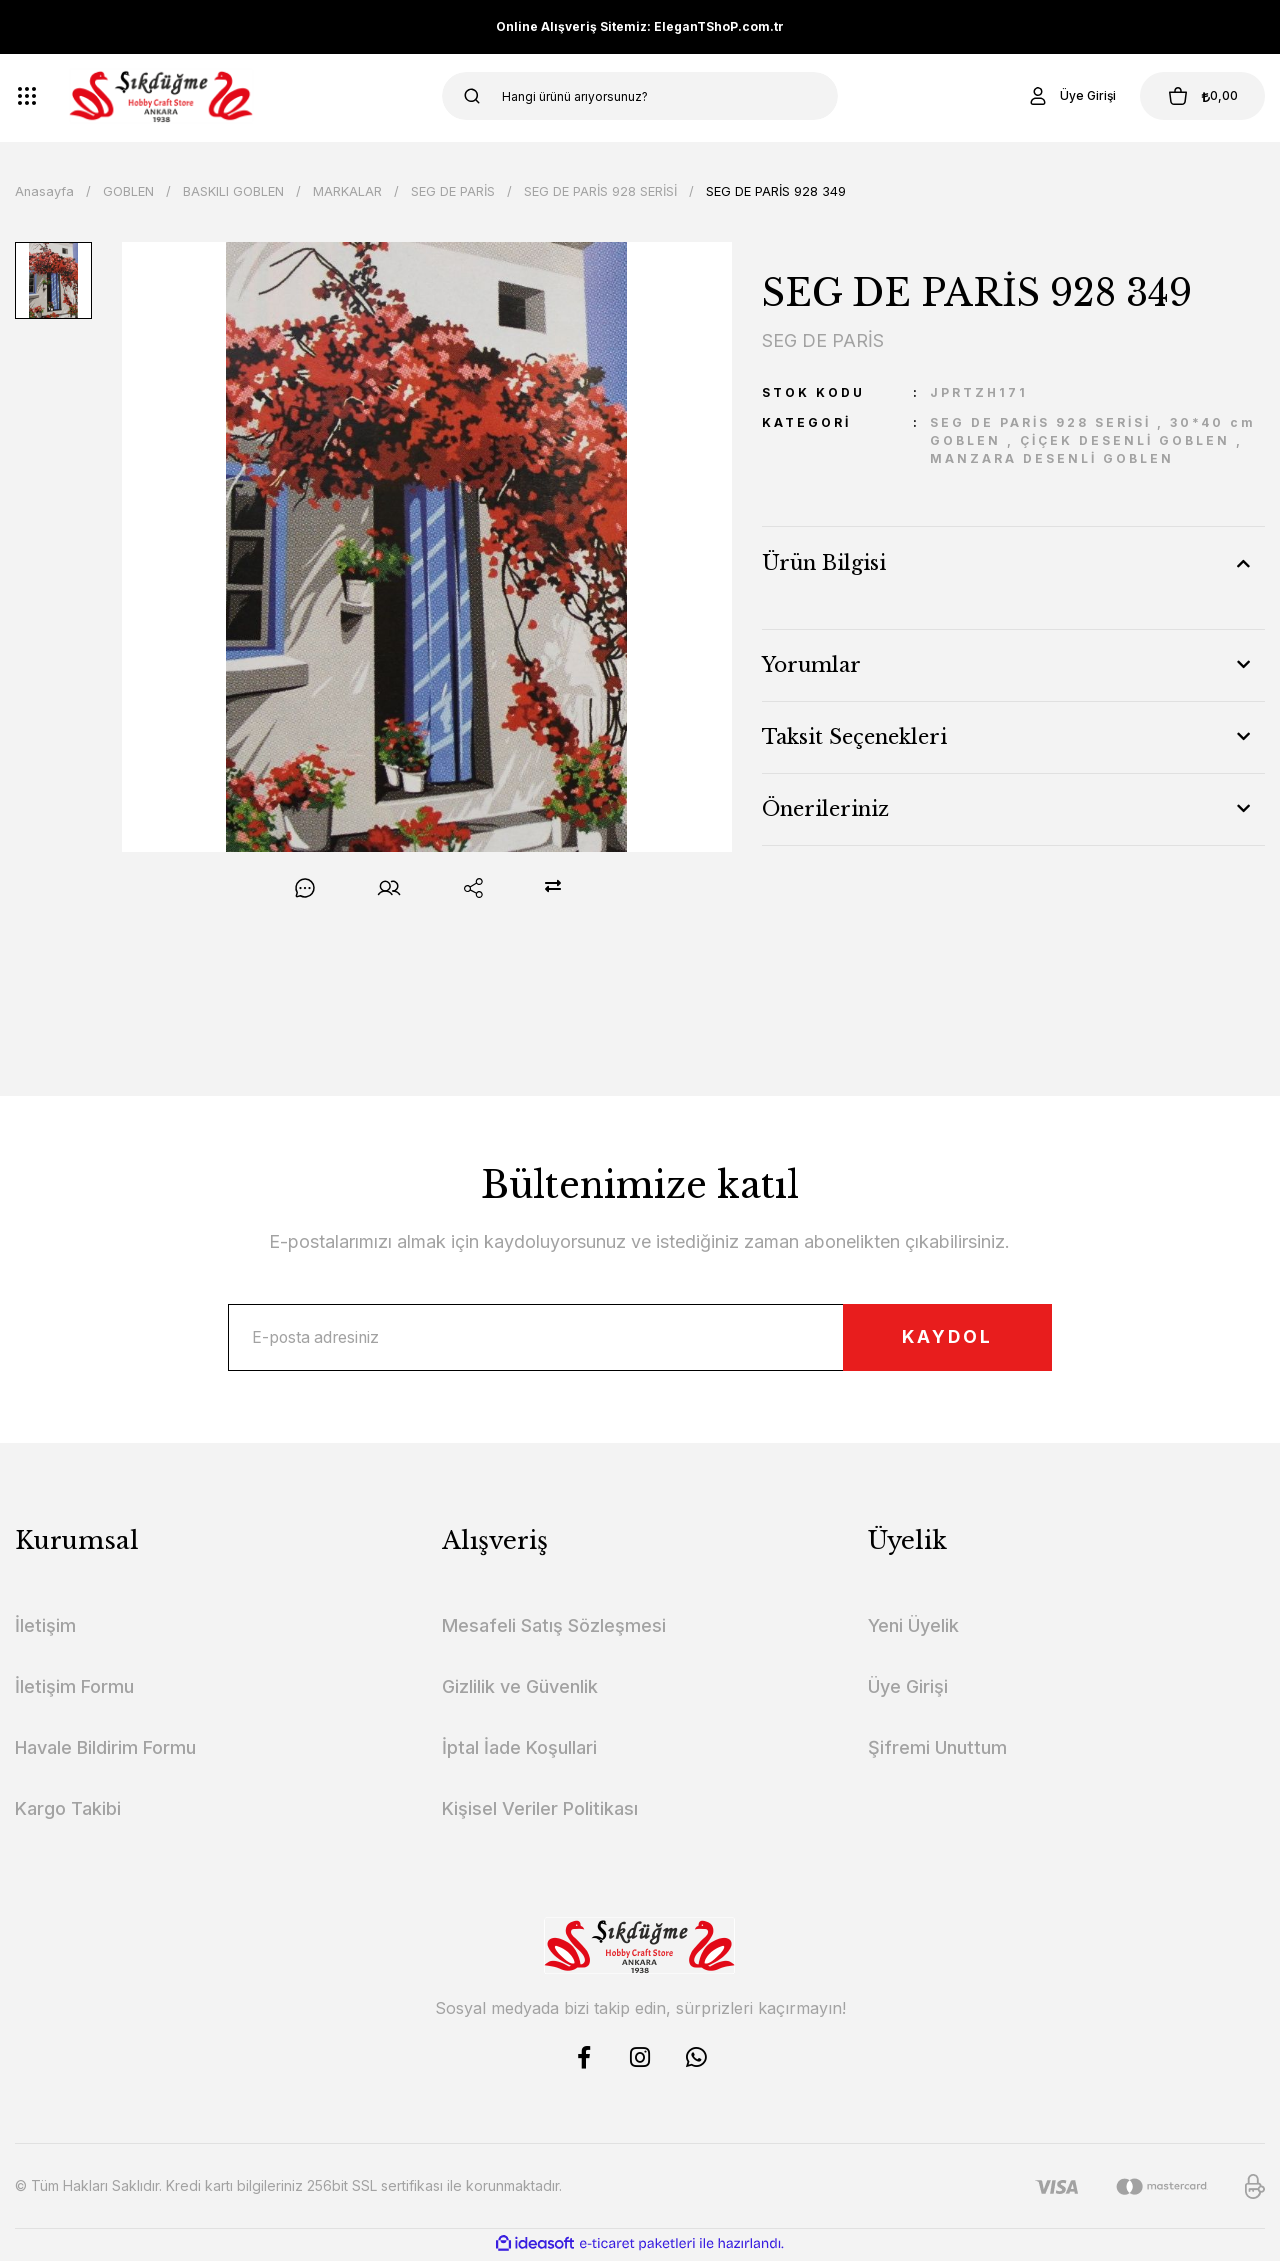 This screenshot has height=2261, width=1280. Describe the element at coordinates (554, 1628) in the screenshot. I see `Mesafeli Satış Sözleşmesi` at that location.